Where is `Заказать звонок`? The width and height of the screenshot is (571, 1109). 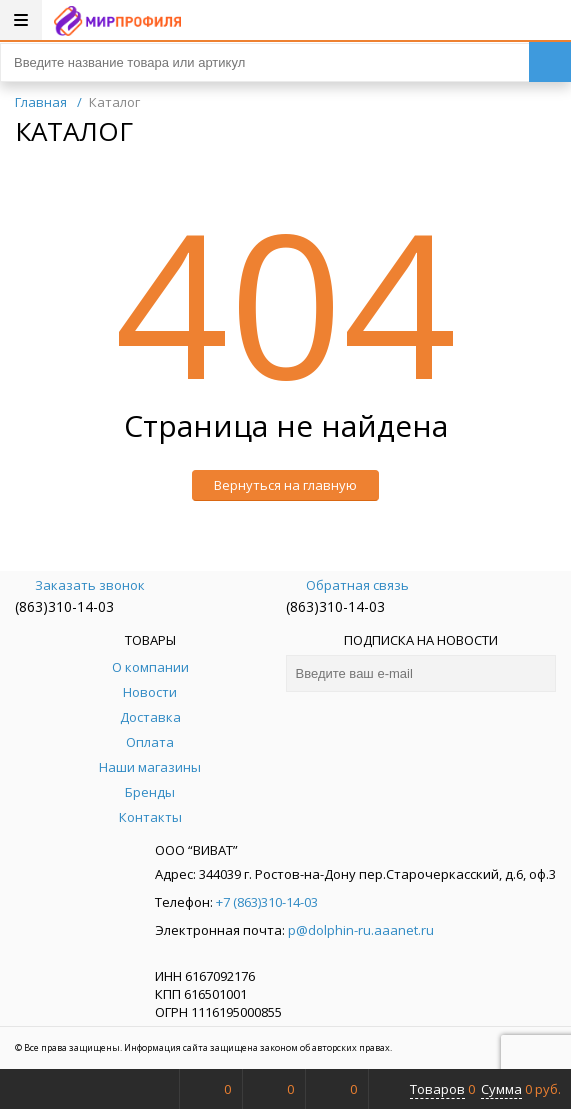
Заказать звонок is located at coordinates (80, 585).